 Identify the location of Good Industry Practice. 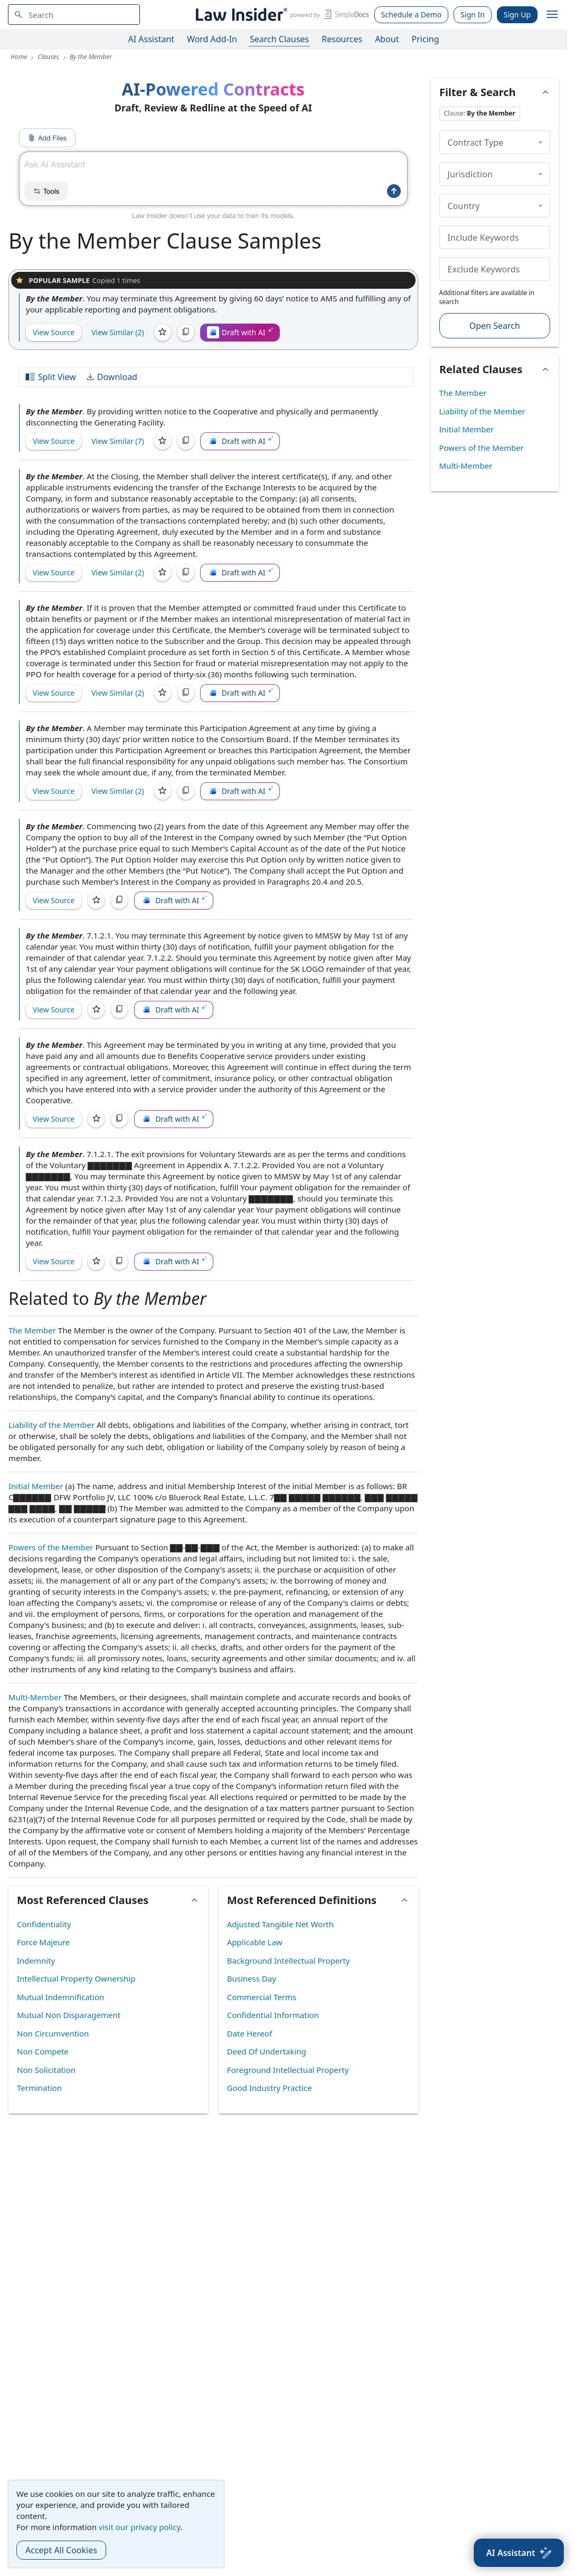
(269, 2087).